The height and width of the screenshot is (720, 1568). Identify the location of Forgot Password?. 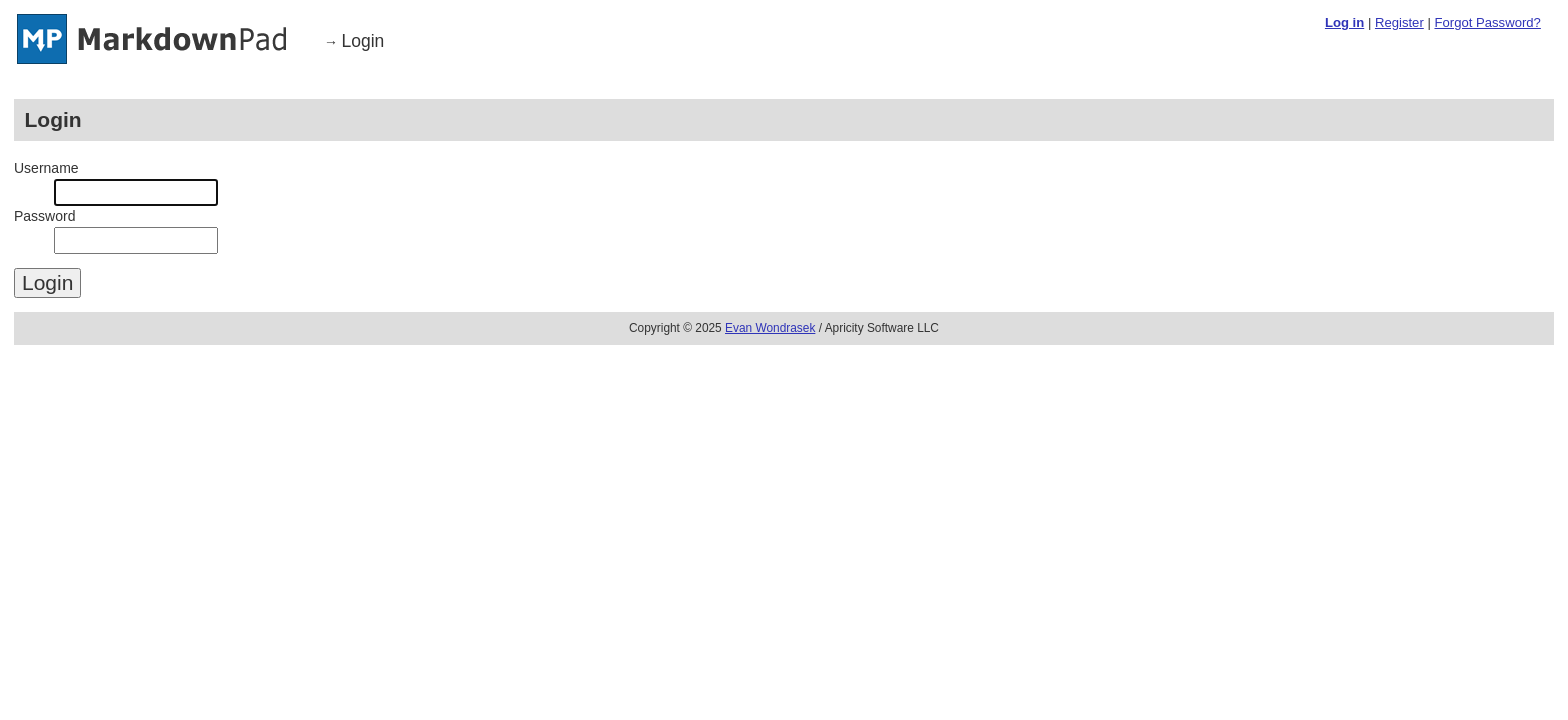
(1487, 22).